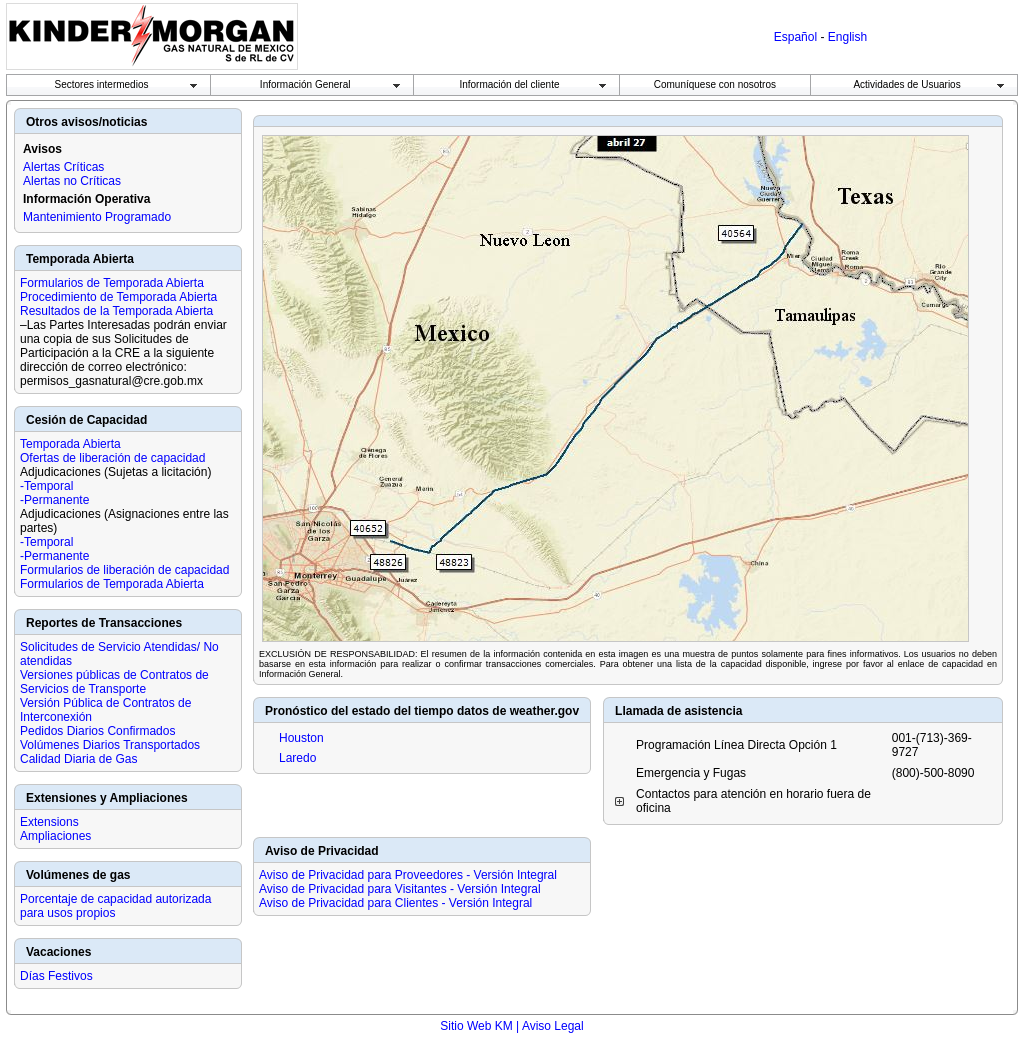  What do you see at coordinates (297, 758) in the screenshot?
I see `Laredo` at bounding box center [297, 758].